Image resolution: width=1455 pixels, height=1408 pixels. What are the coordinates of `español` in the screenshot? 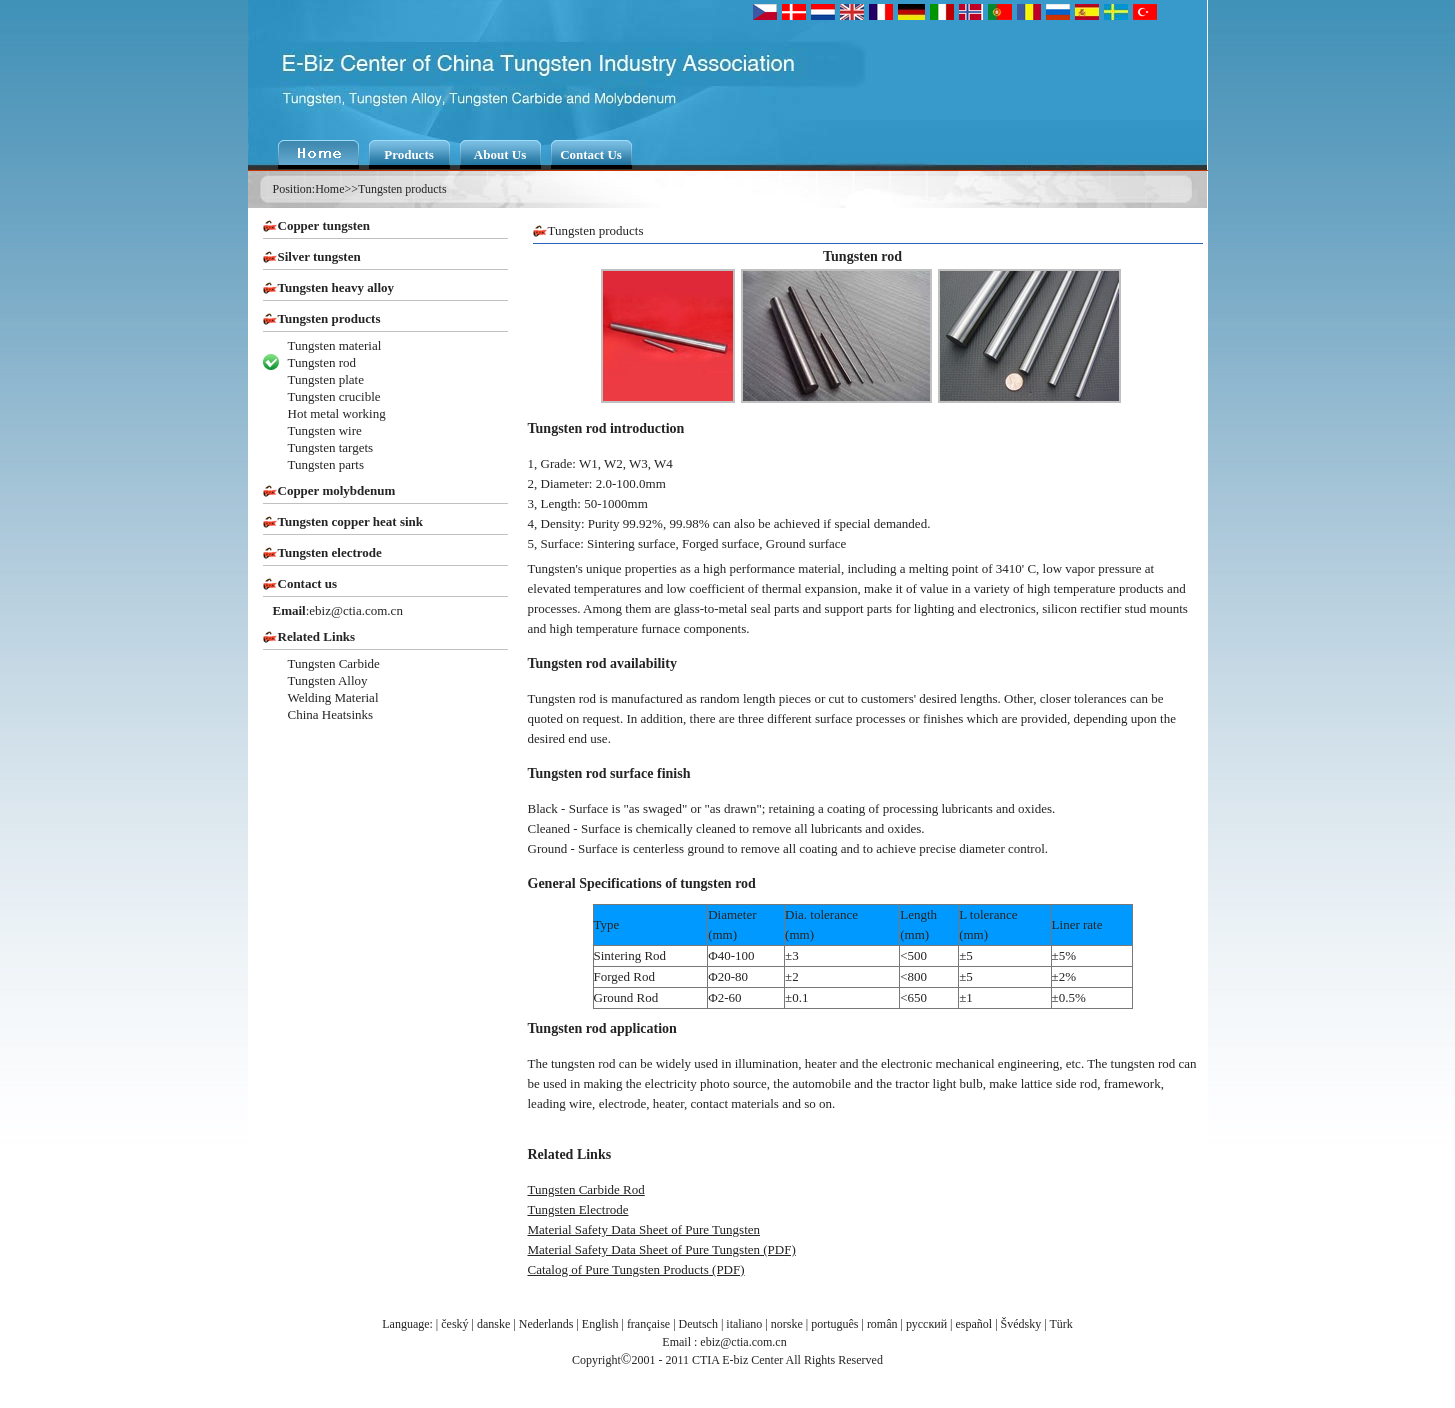 It's located at (974, 1324).